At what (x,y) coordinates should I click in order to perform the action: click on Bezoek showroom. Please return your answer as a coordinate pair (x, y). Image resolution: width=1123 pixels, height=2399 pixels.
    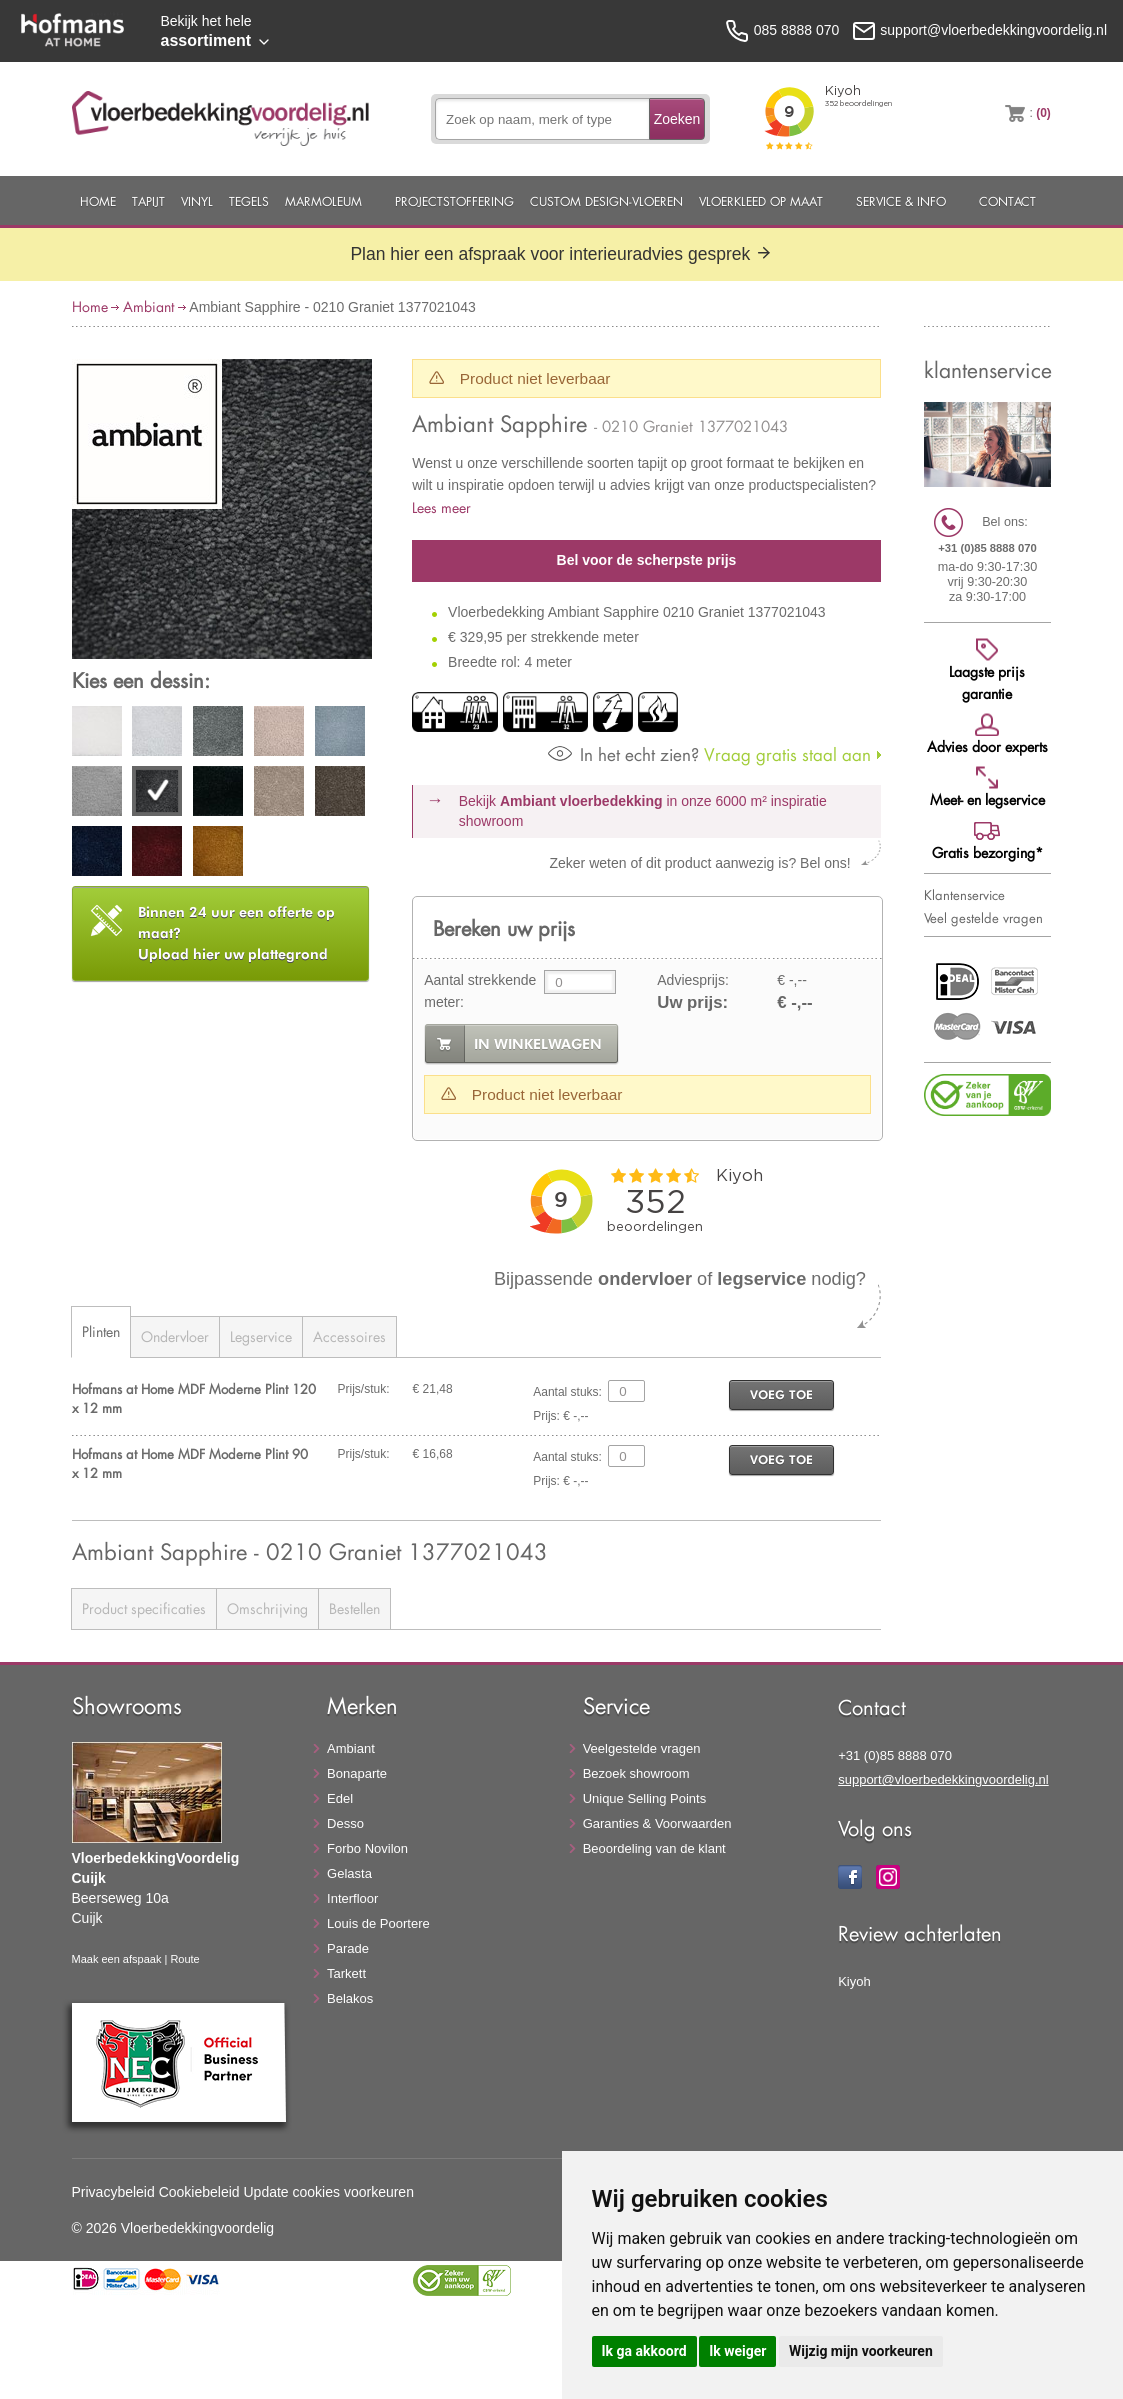
    Looking at the image, I should click on (636, 1773).